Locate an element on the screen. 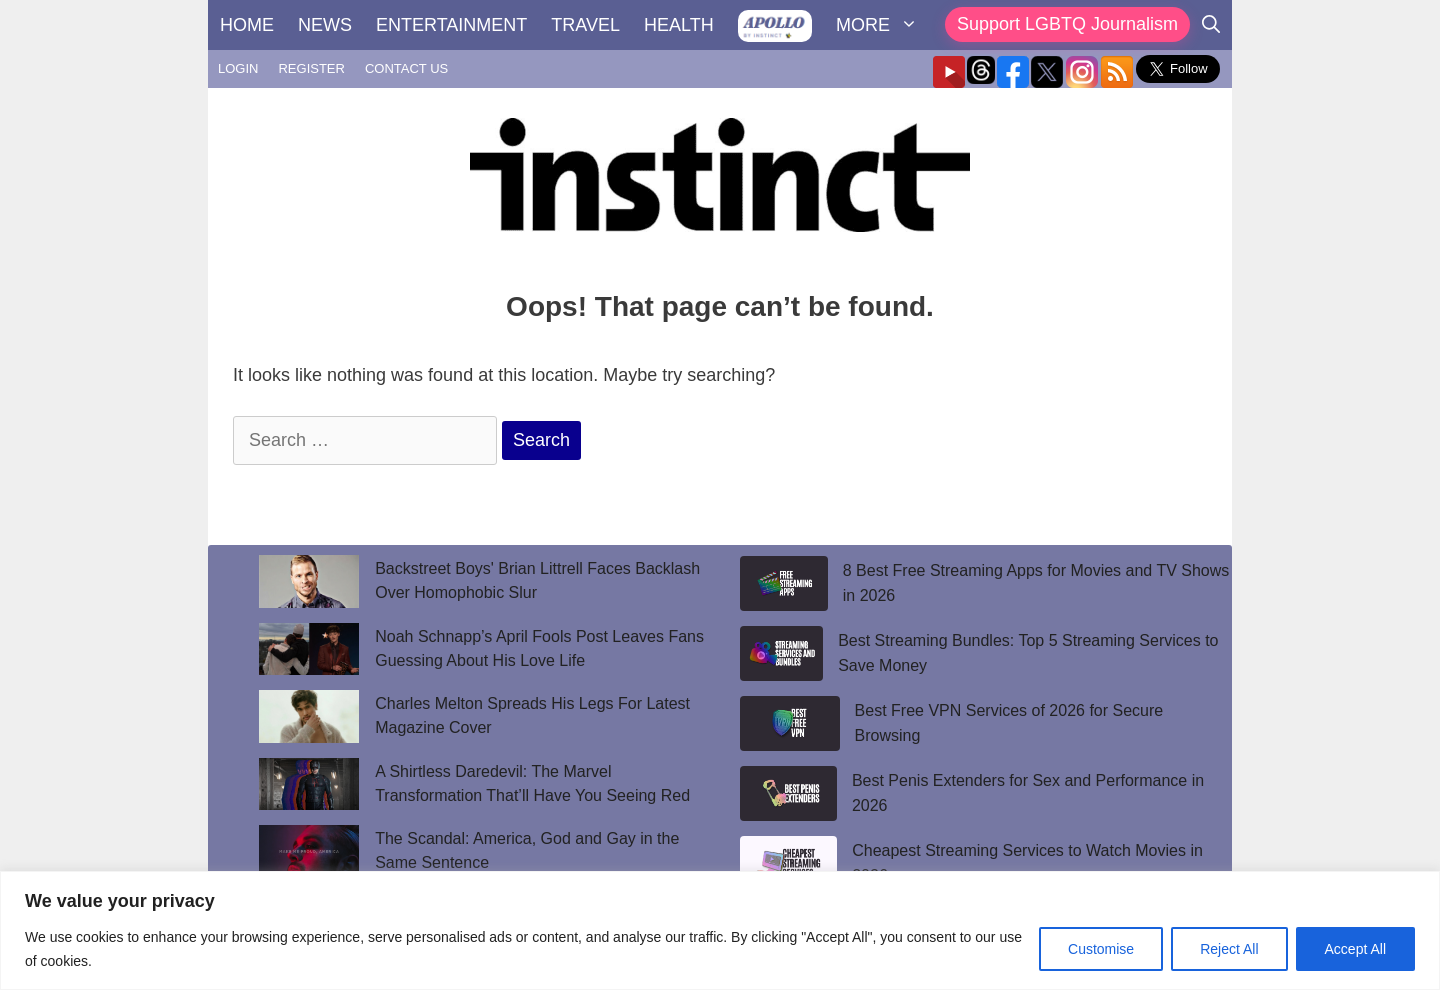 The width and height of the screenshot is (1440, 990). NEWS is located at coordinates (325, 25).